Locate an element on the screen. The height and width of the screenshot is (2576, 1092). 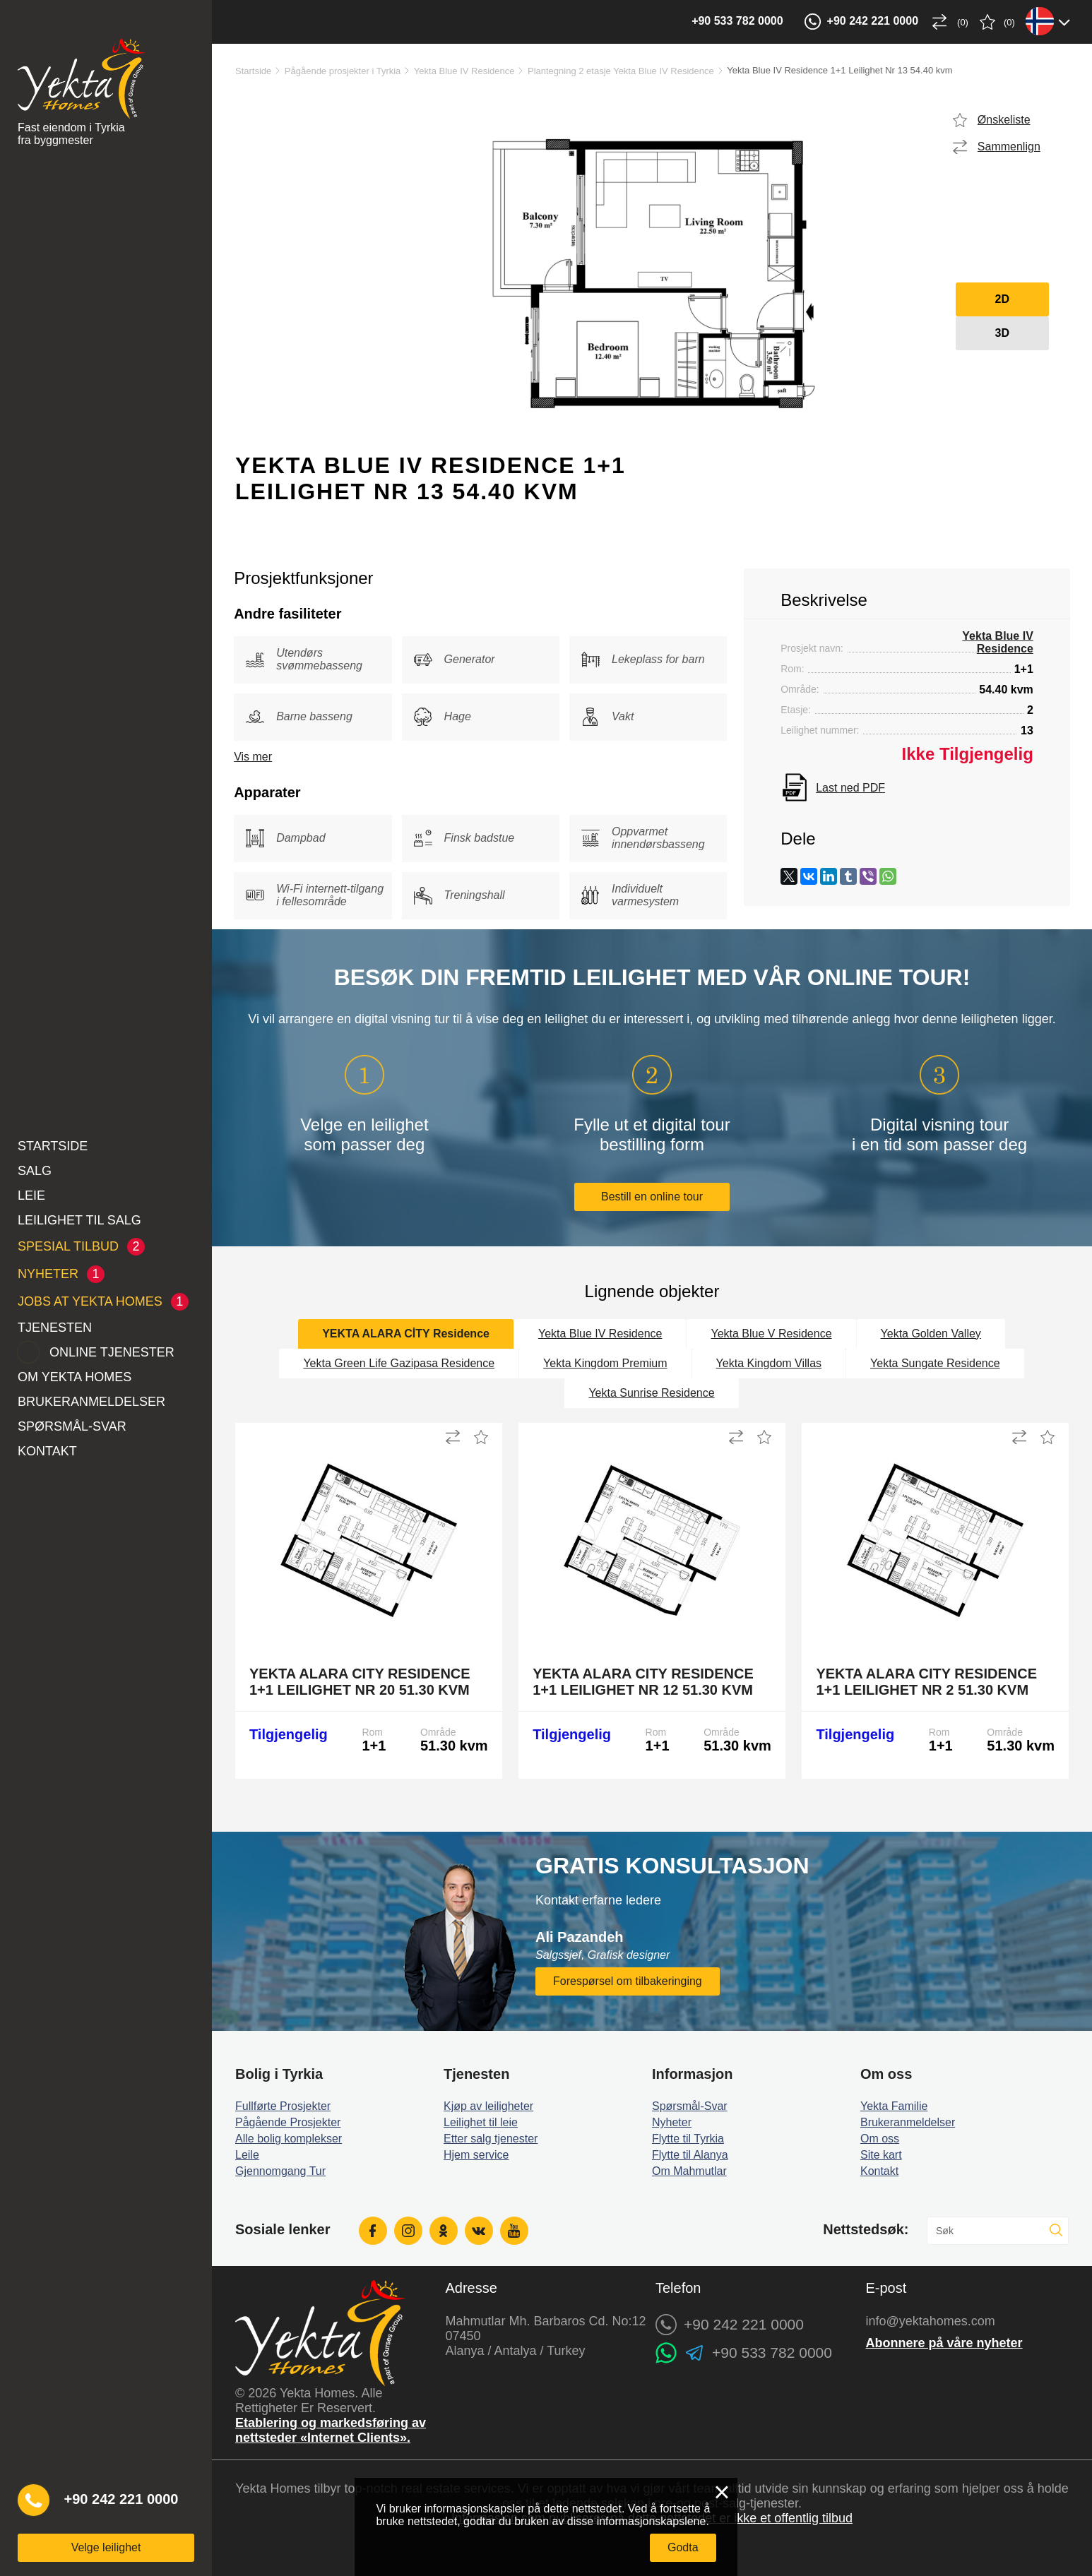
Salg is located at coordinates (35, 1171).